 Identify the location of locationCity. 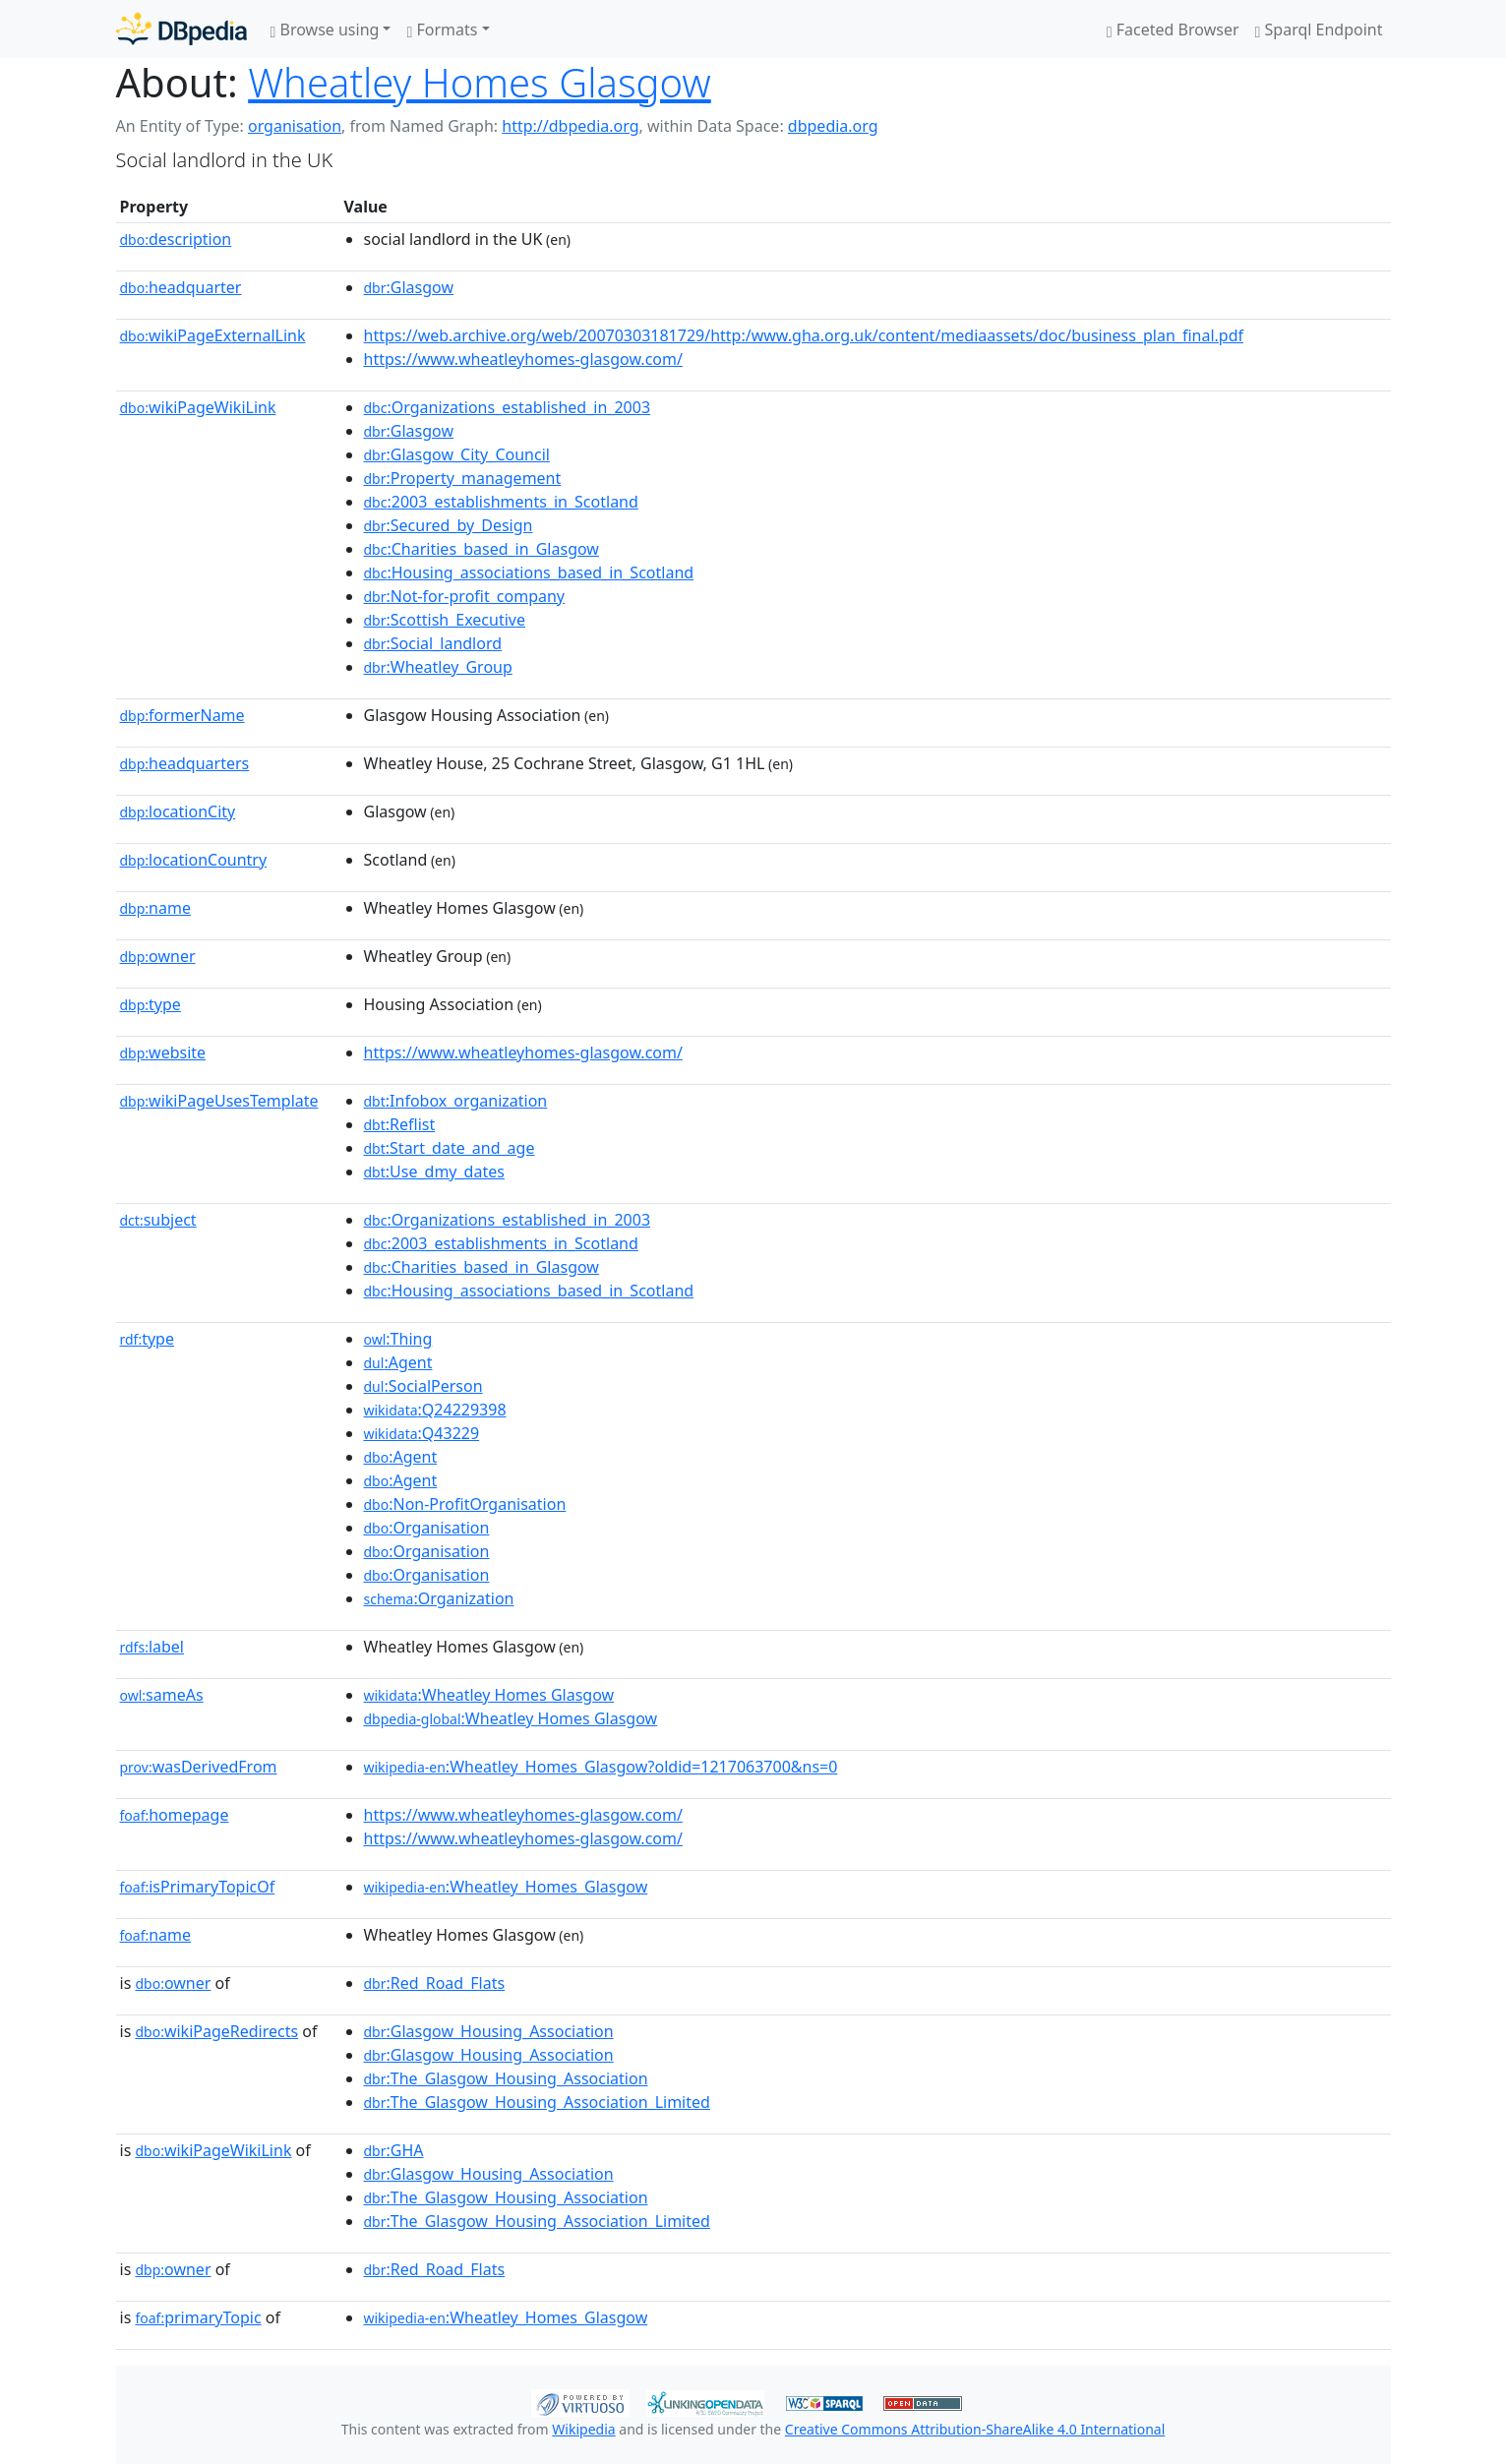
(178, 811).